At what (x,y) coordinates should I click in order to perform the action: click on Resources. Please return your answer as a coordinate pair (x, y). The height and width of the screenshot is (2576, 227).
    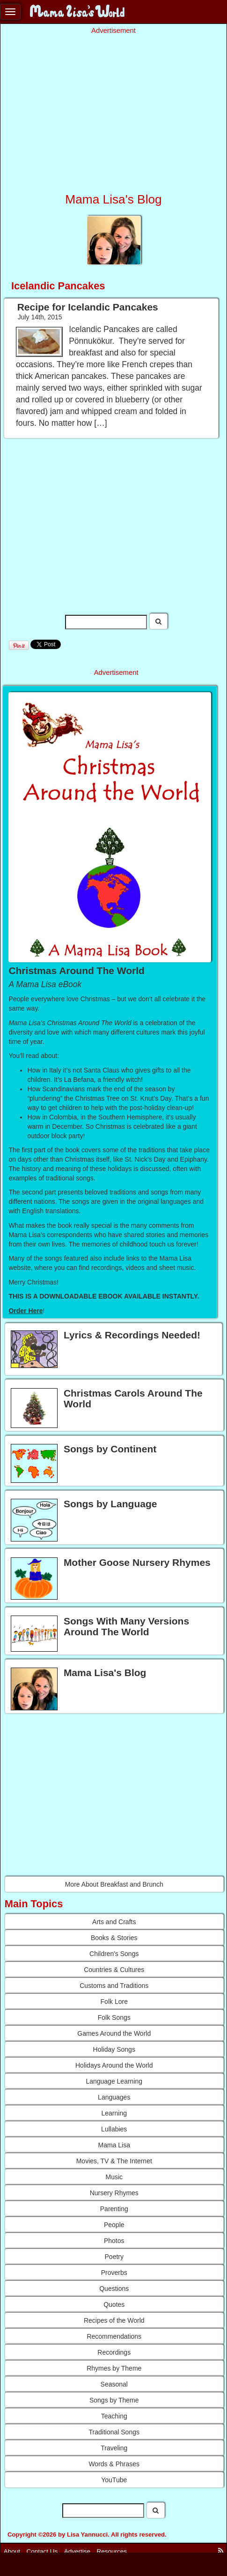
    Looking at the image, I should click on (112, 2550).